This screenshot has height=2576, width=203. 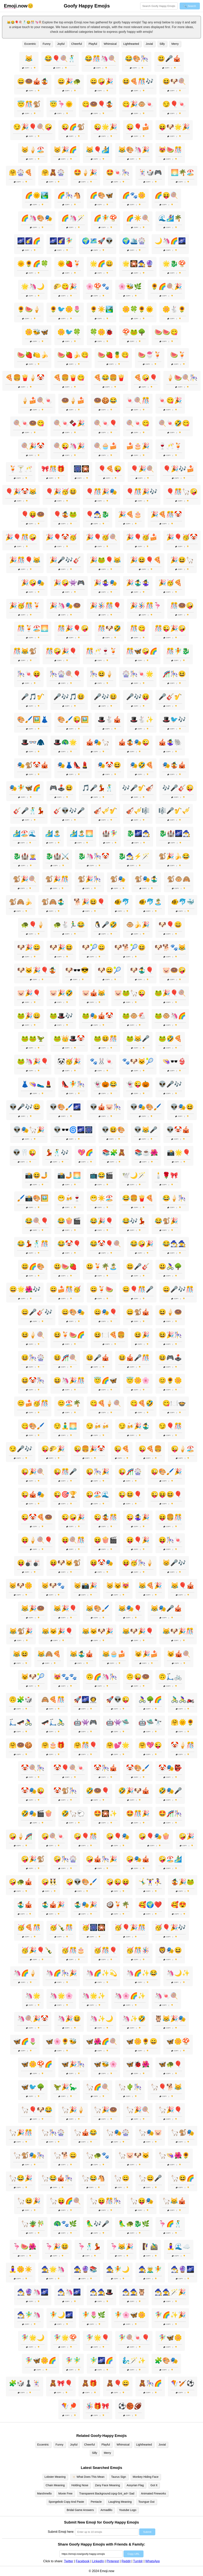 What do you see at coordinates (61, 1995) in the screenshot?
I see `🦄🌟🌸` at bounding box center [61, 1995].